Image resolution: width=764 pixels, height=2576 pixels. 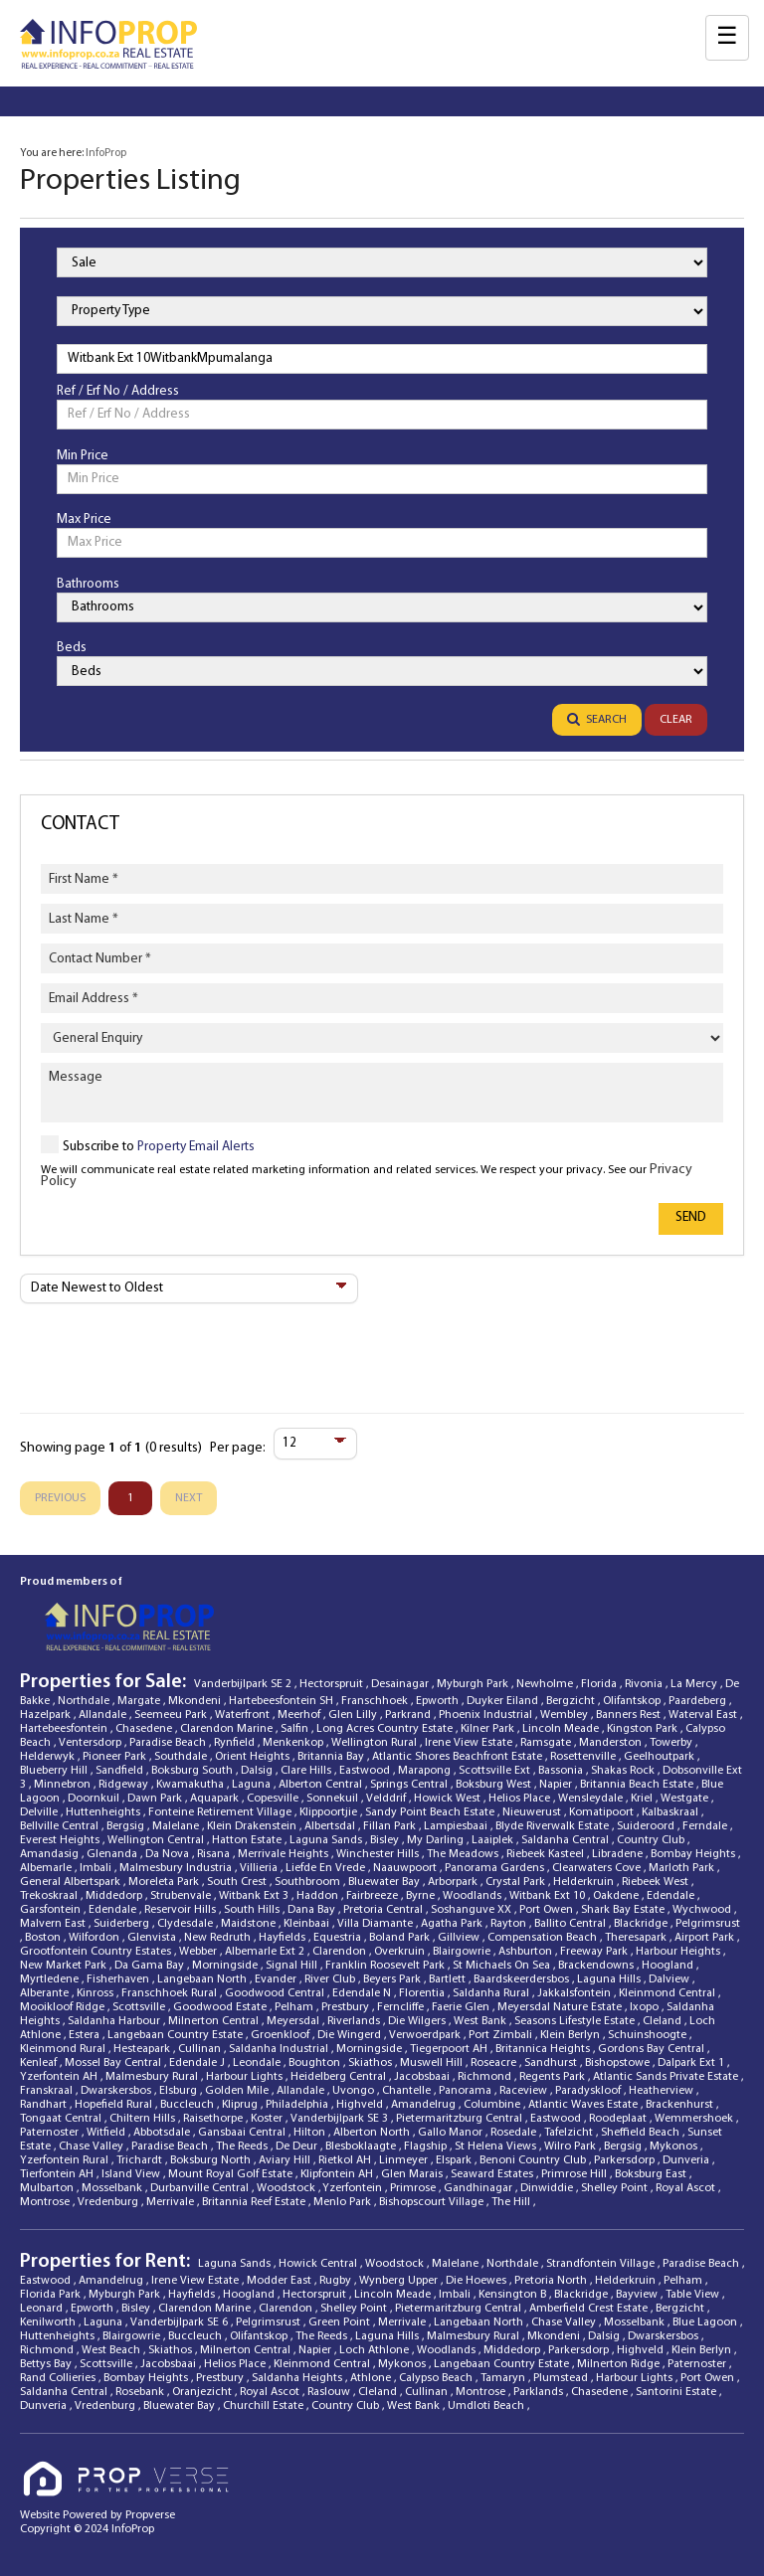 I want to click on Northdale, so click(x=85, y=1701).